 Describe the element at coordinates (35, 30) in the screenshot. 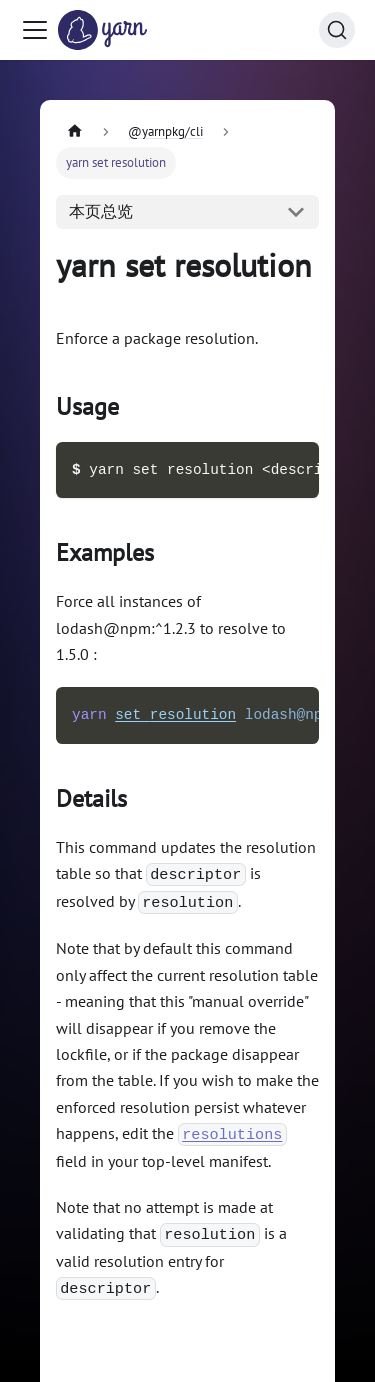

I see `[切换导航栏]` at that location.